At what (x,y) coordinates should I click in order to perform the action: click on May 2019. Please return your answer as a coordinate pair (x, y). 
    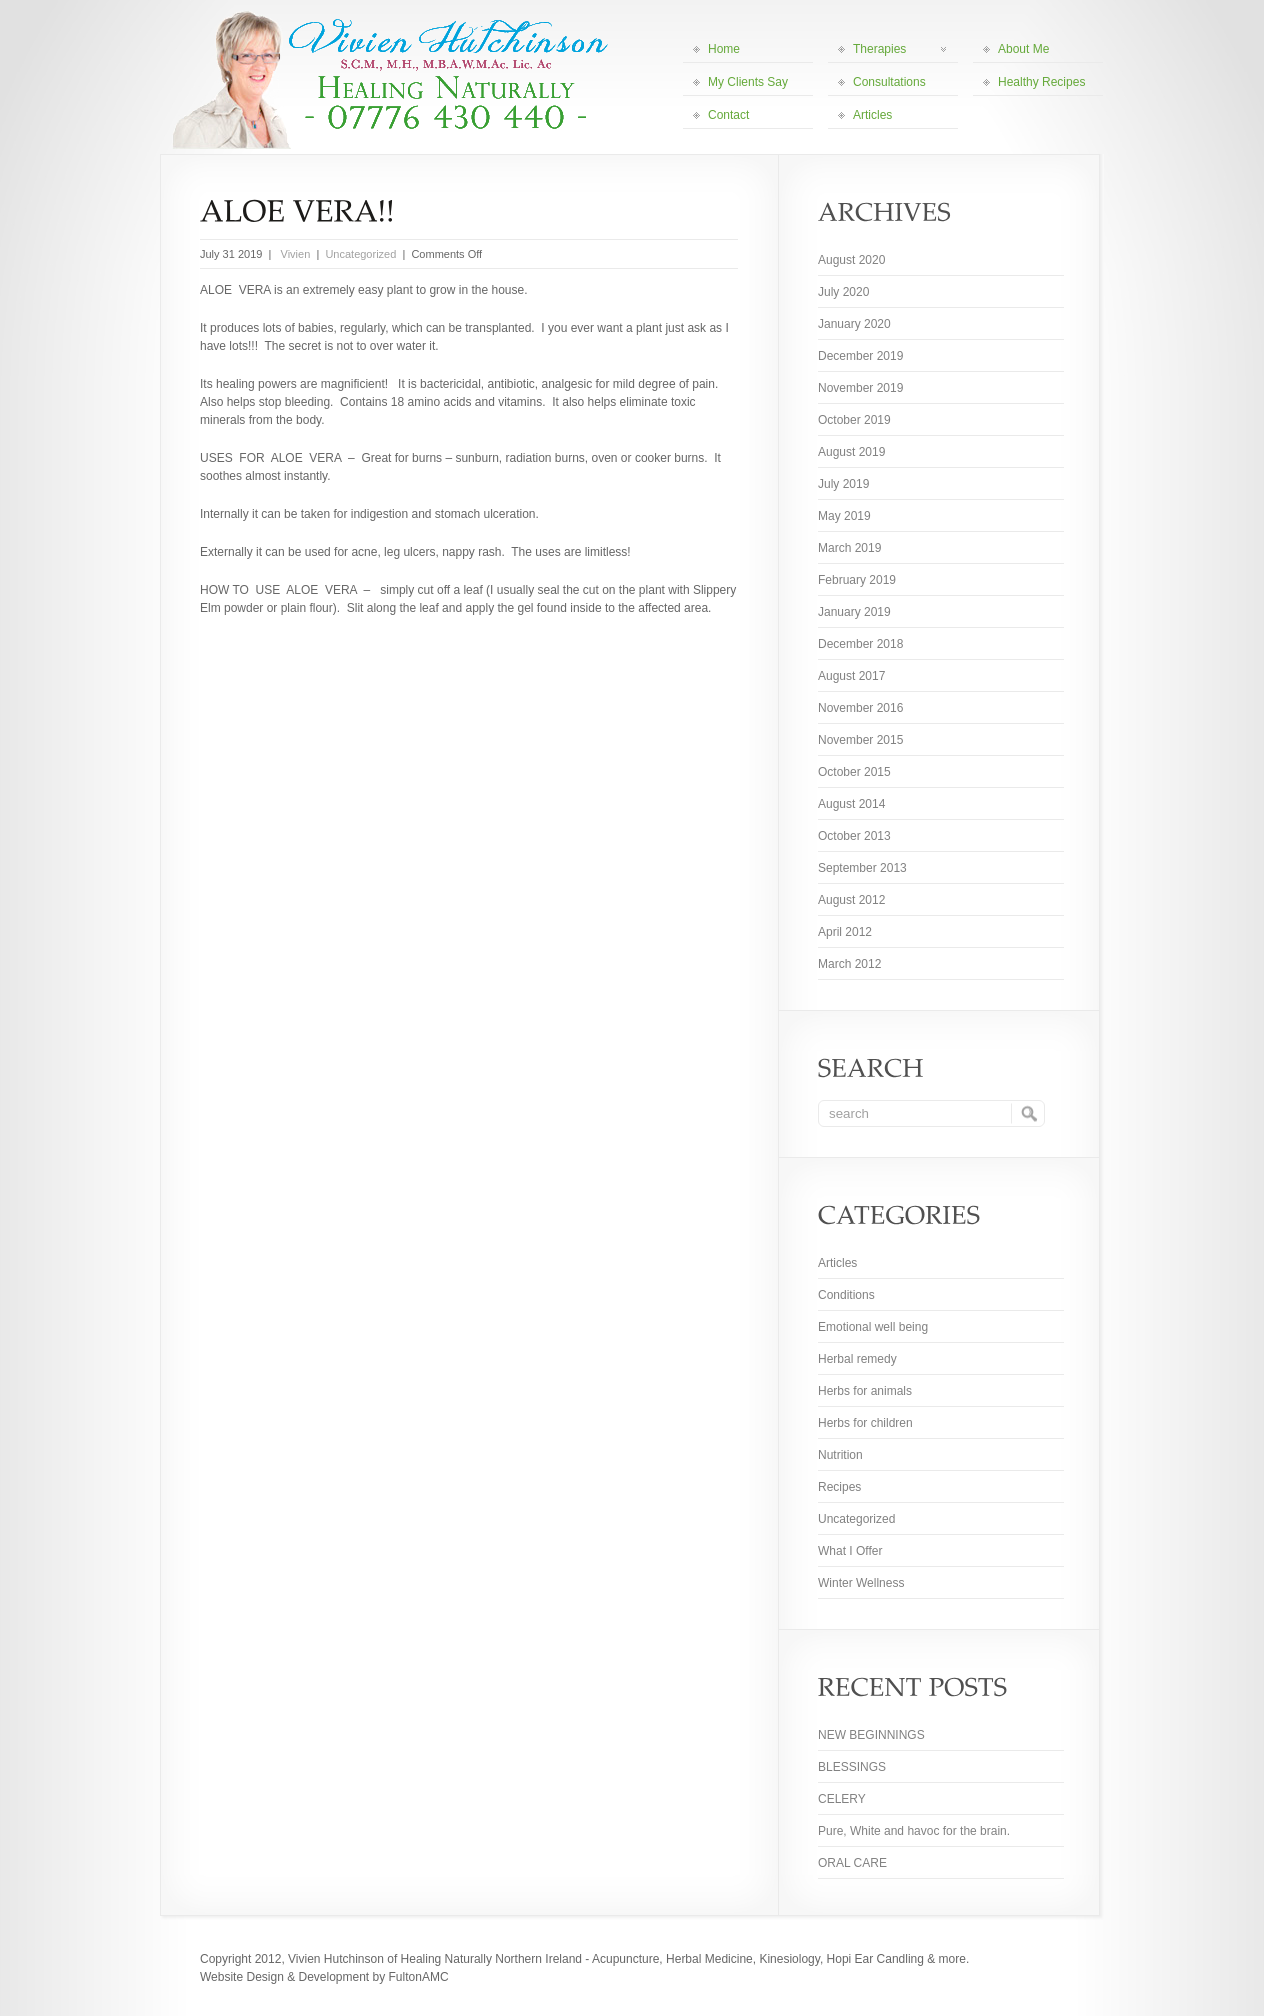
    Looking at the image, I should click on (844, 516).